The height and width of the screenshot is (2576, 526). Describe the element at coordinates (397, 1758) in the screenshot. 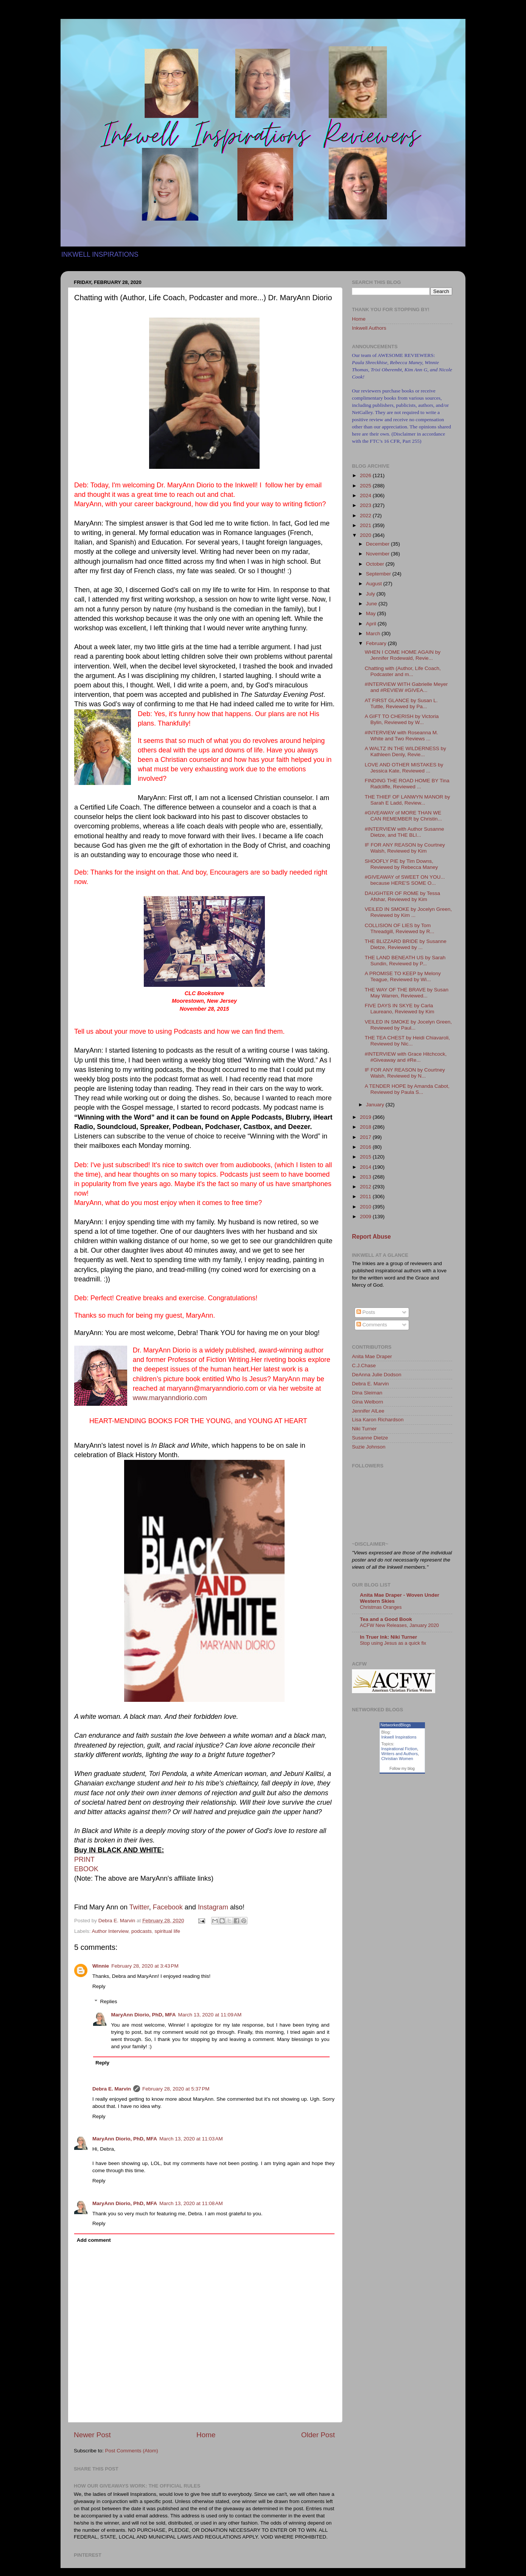

I see `Christian Women` at that location.